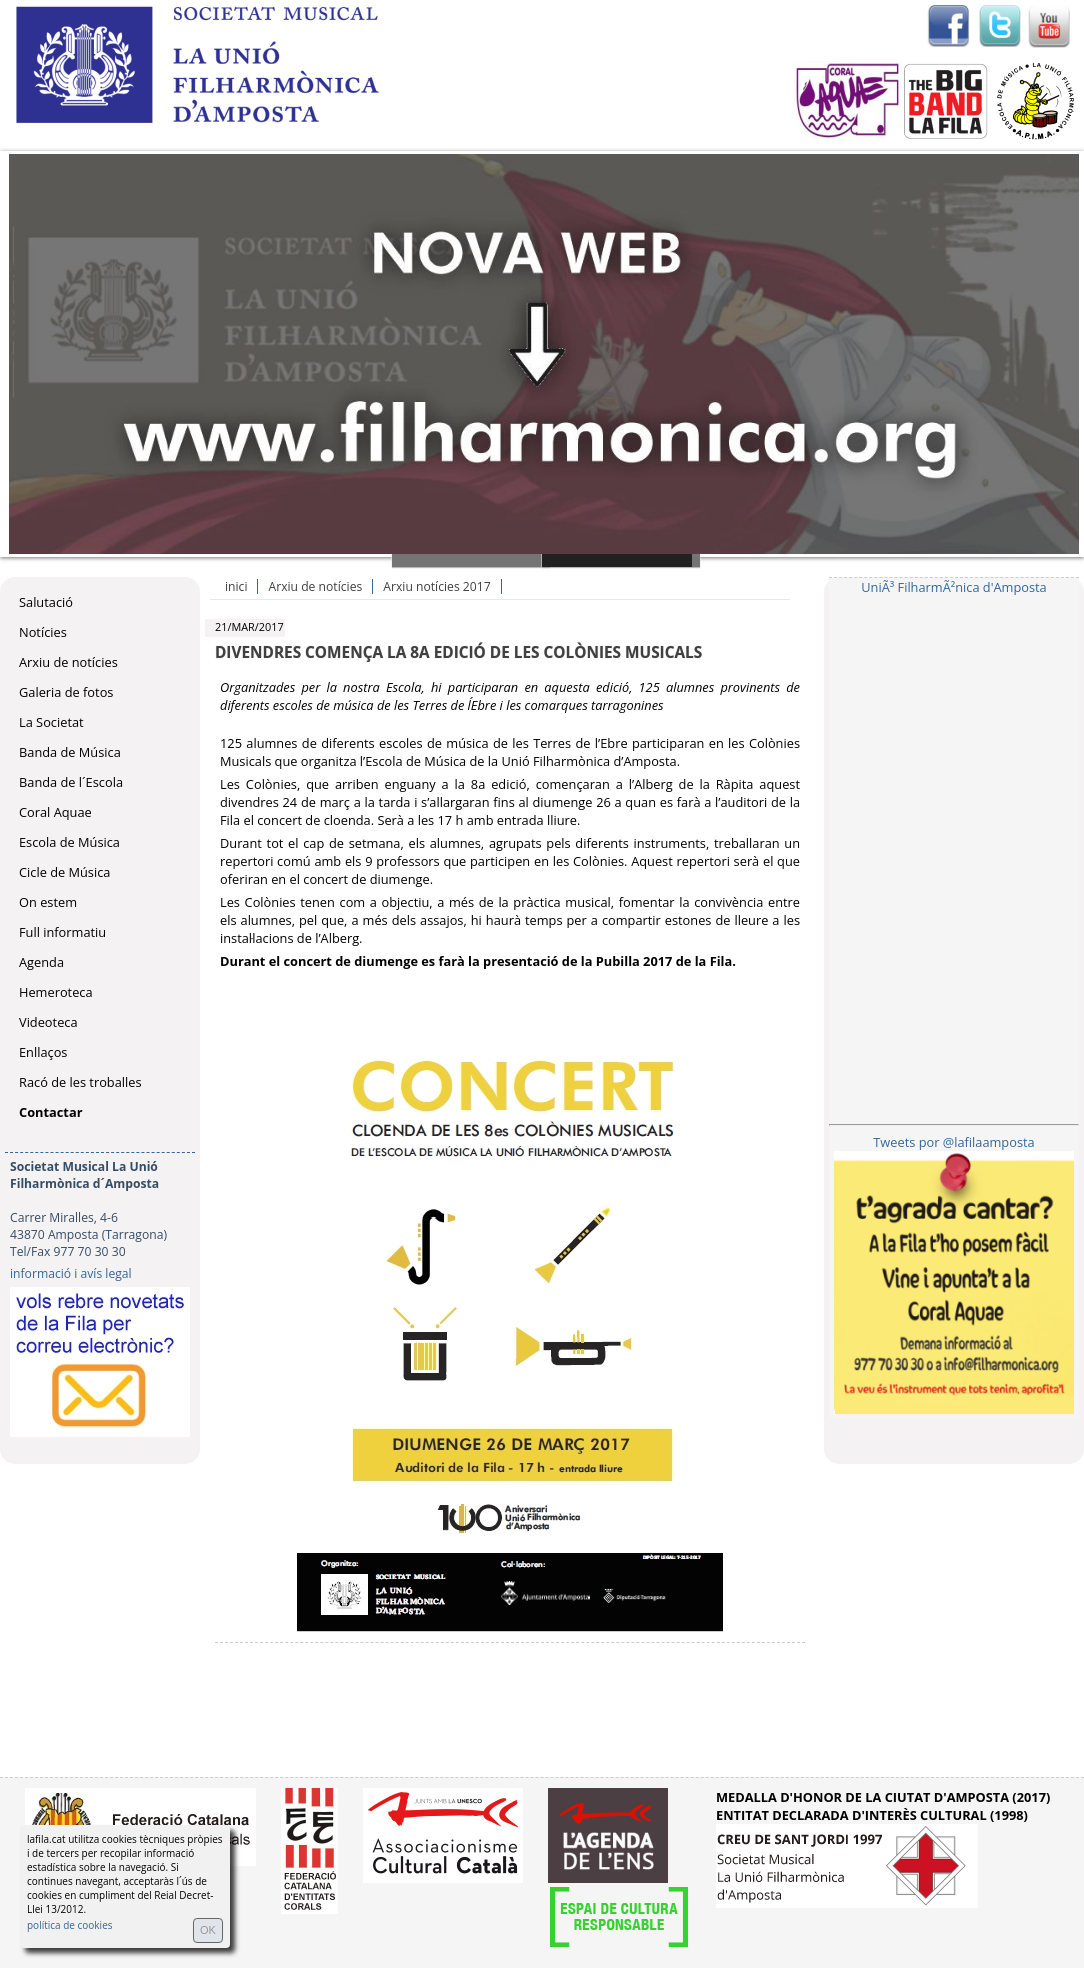 This screenshot has height=1968, width=1084. What do you see at coordinates (62, 932) in the screenshot?
I see `Full informatiu` at bounding box center [62, 932].